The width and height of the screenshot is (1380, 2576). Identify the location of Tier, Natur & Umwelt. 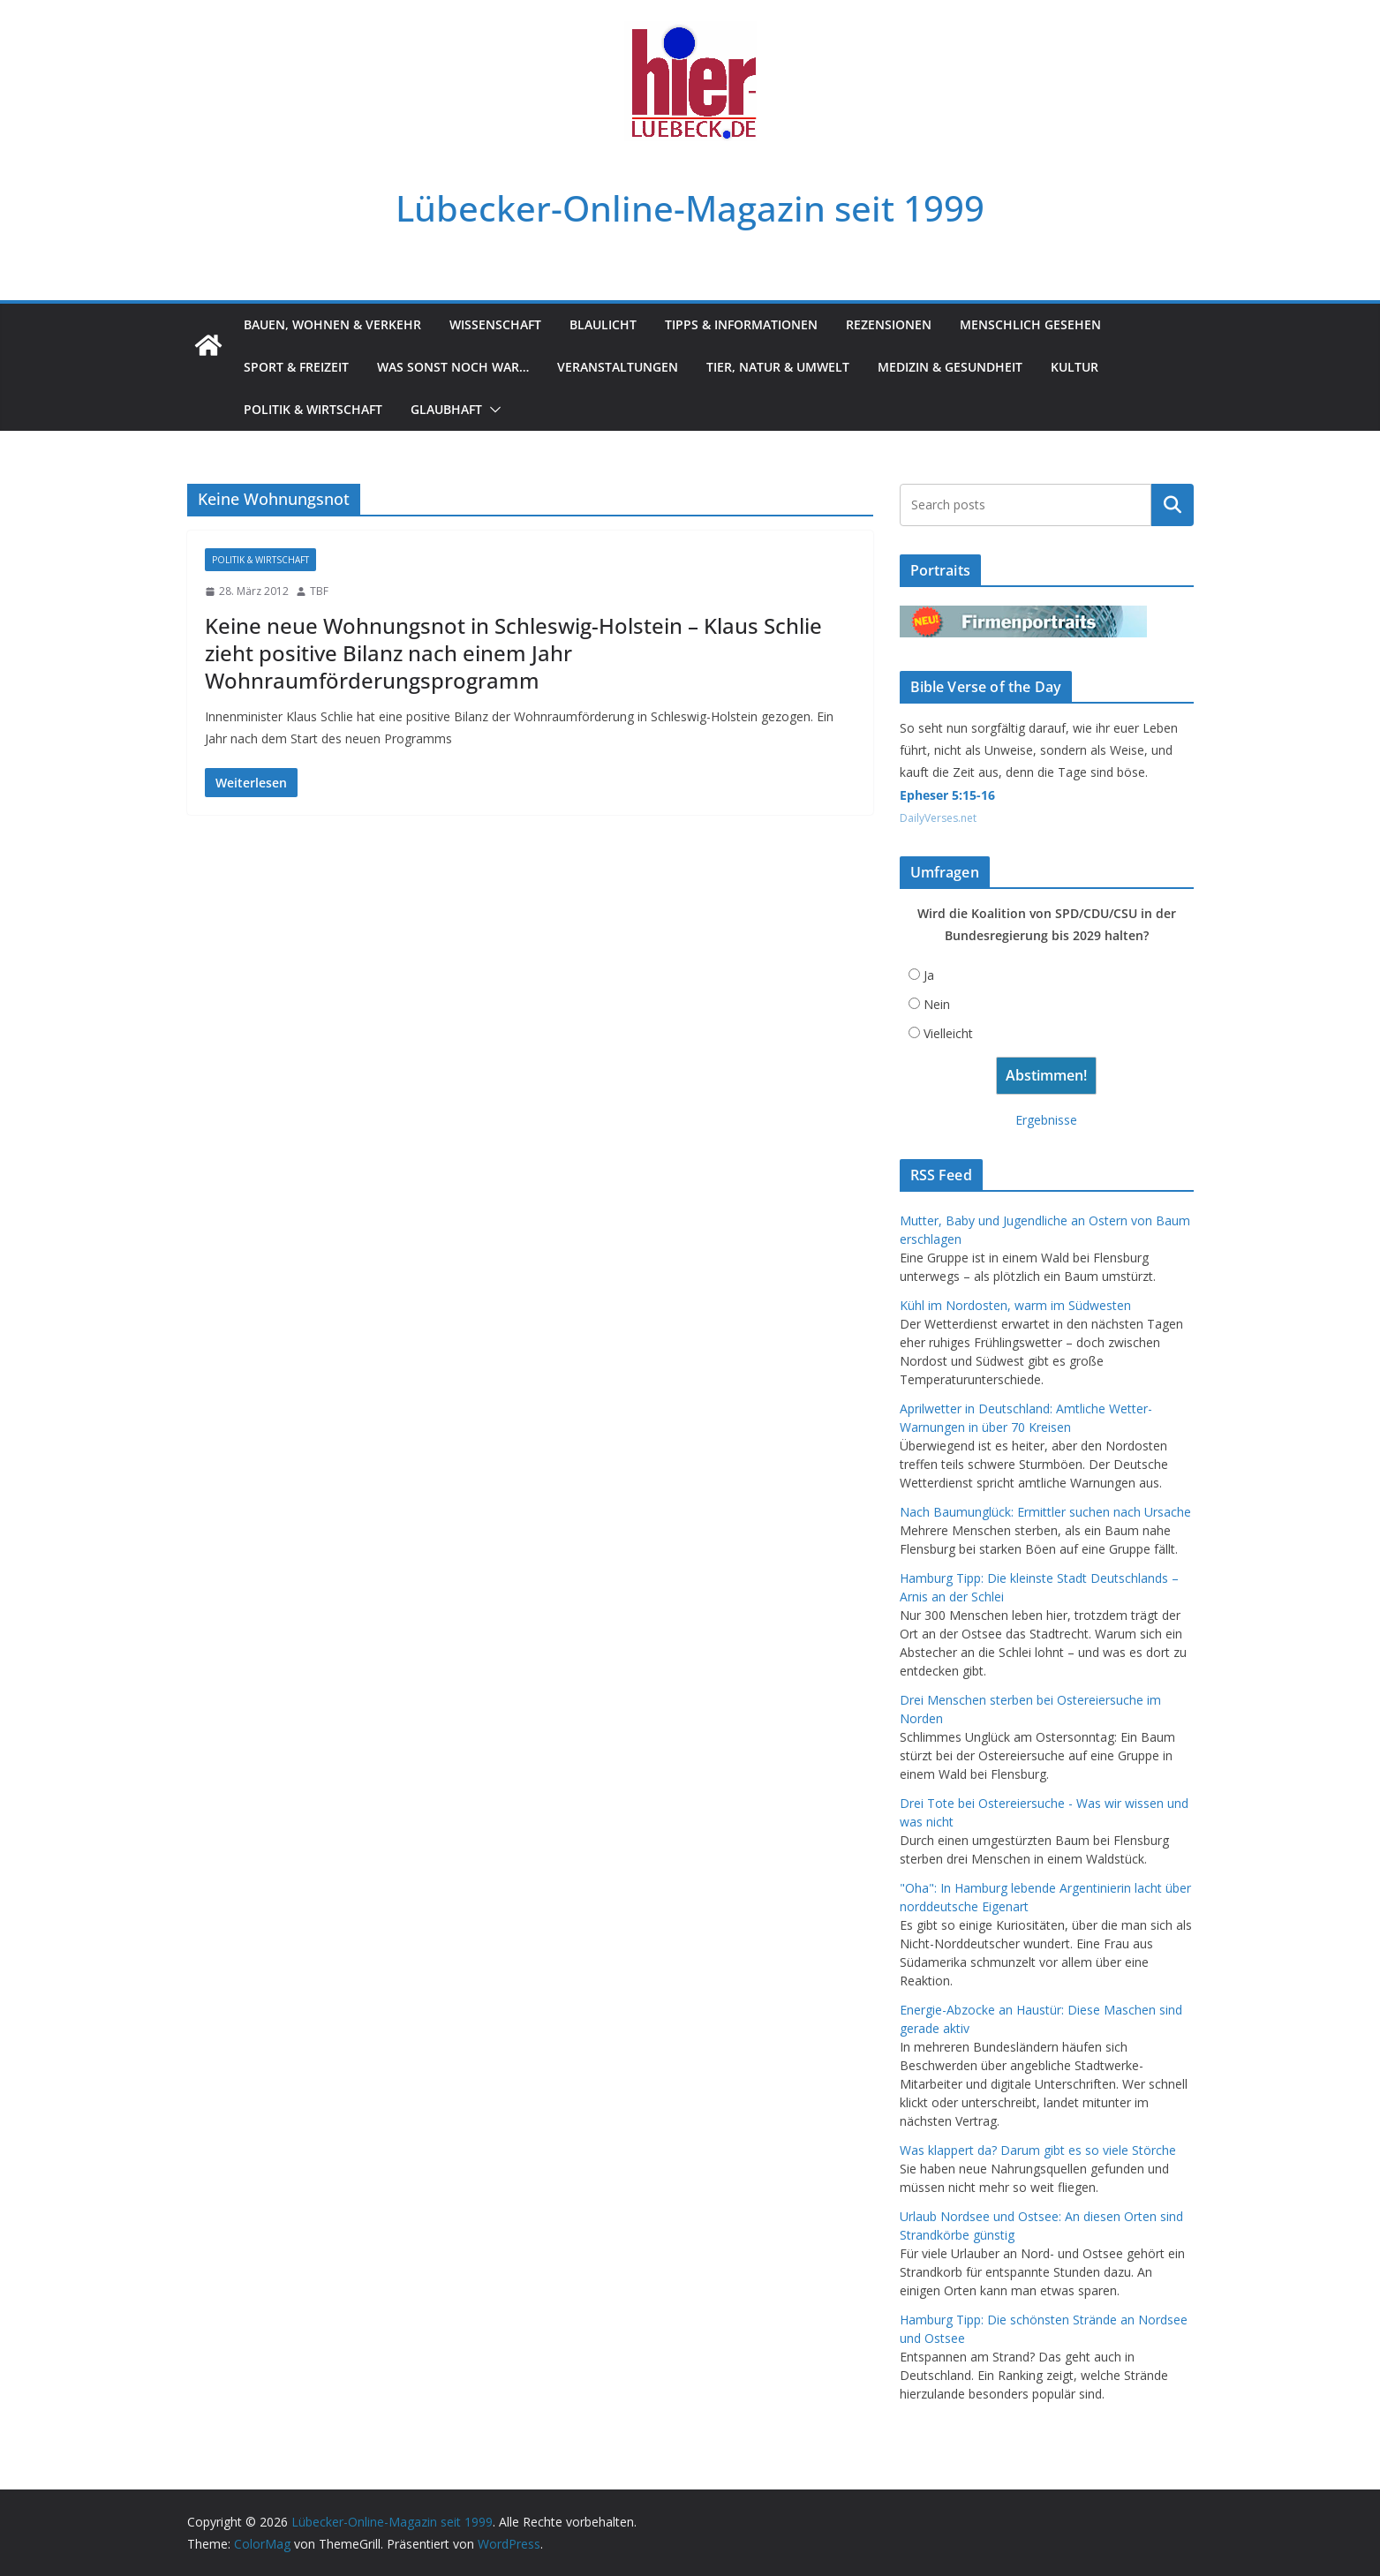
(777, 366).